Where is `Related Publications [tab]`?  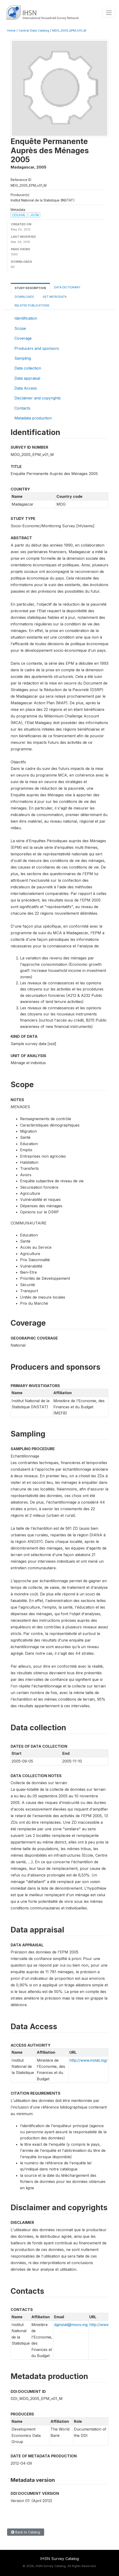
Related Publications [tab] is located at coordinates (32, 305).